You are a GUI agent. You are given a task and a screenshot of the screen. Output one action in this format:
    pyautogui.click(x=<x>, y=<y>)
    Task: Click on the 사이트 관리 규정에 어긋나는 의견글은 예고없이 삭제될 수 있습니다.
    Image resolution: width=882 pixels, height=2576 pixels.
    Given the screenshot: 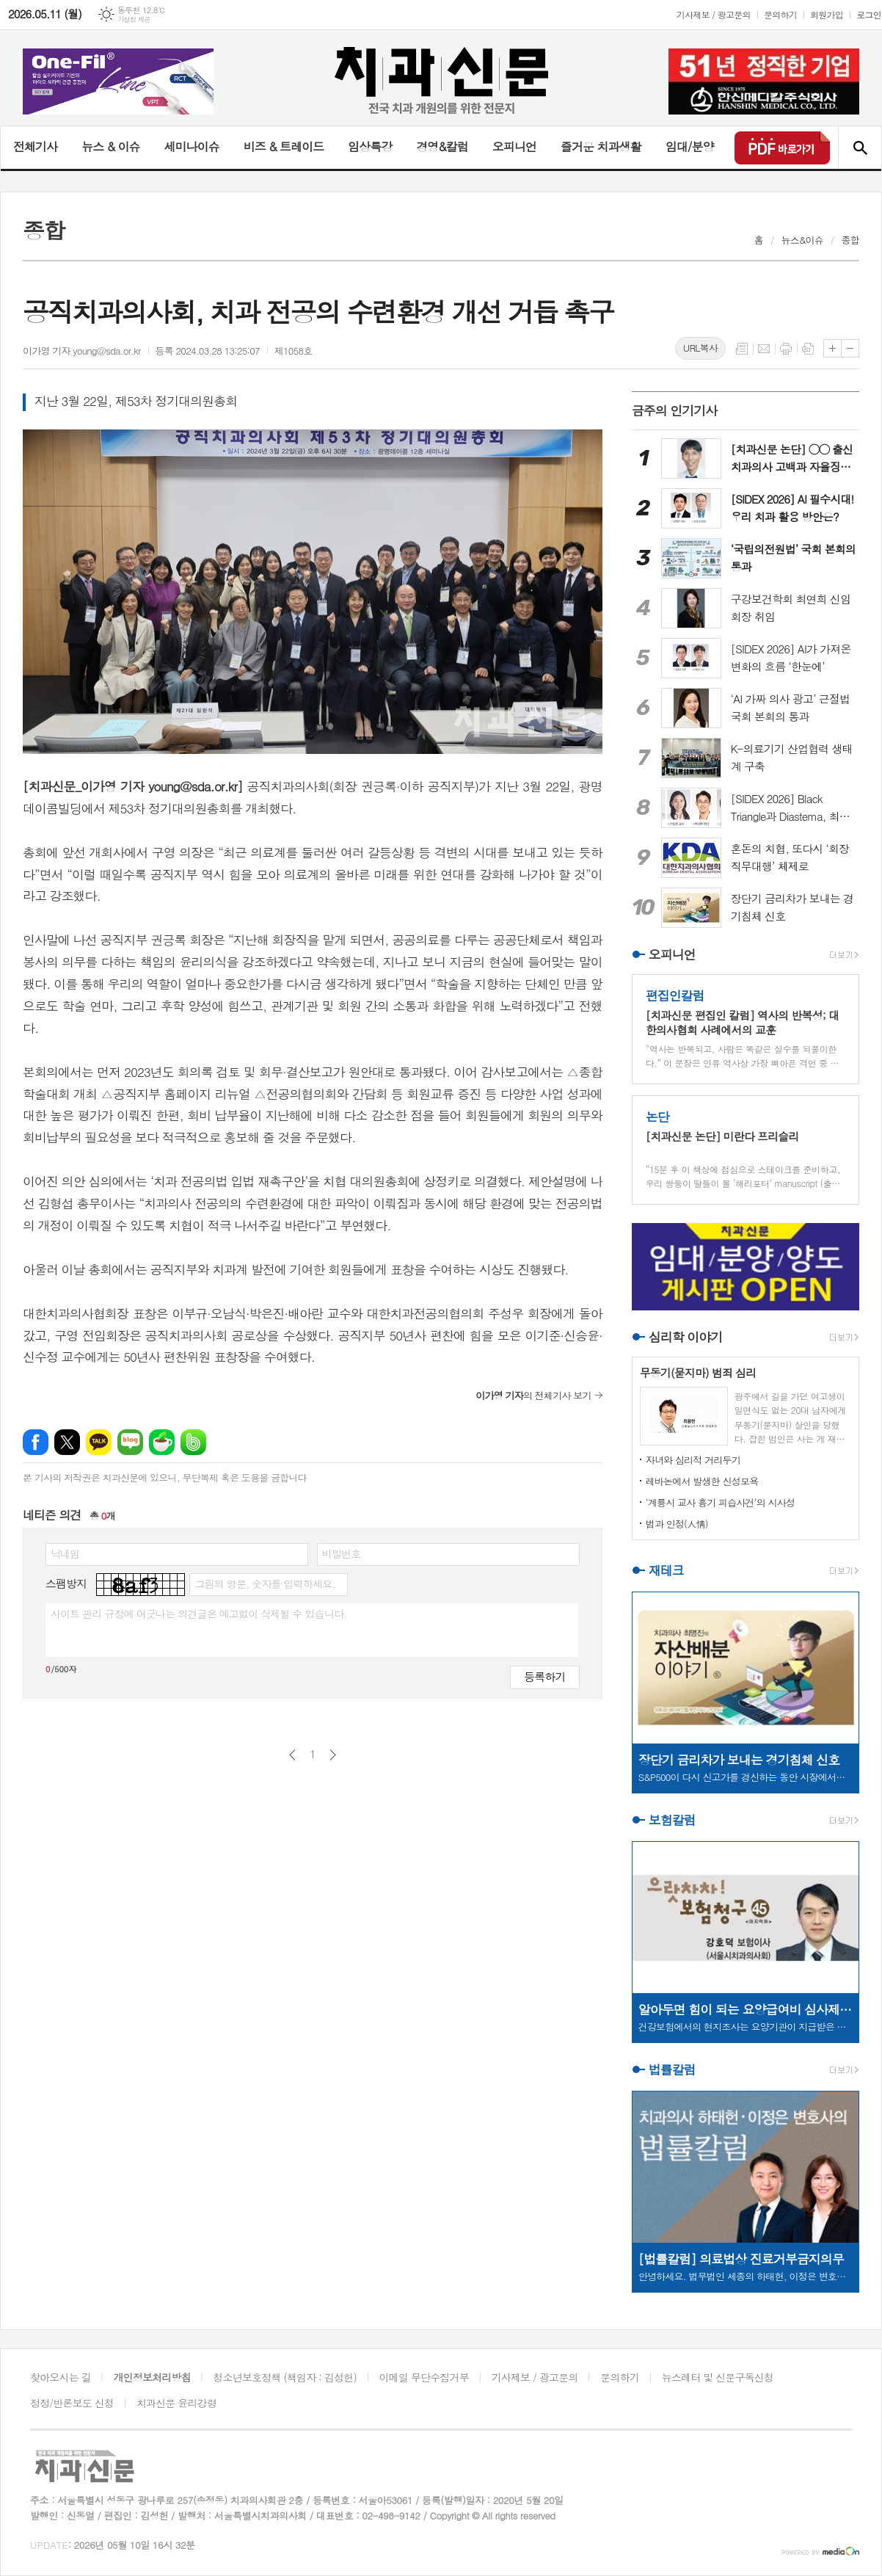 What is the action you would take?
    pyautogui.click(x=199, y=1613)
    